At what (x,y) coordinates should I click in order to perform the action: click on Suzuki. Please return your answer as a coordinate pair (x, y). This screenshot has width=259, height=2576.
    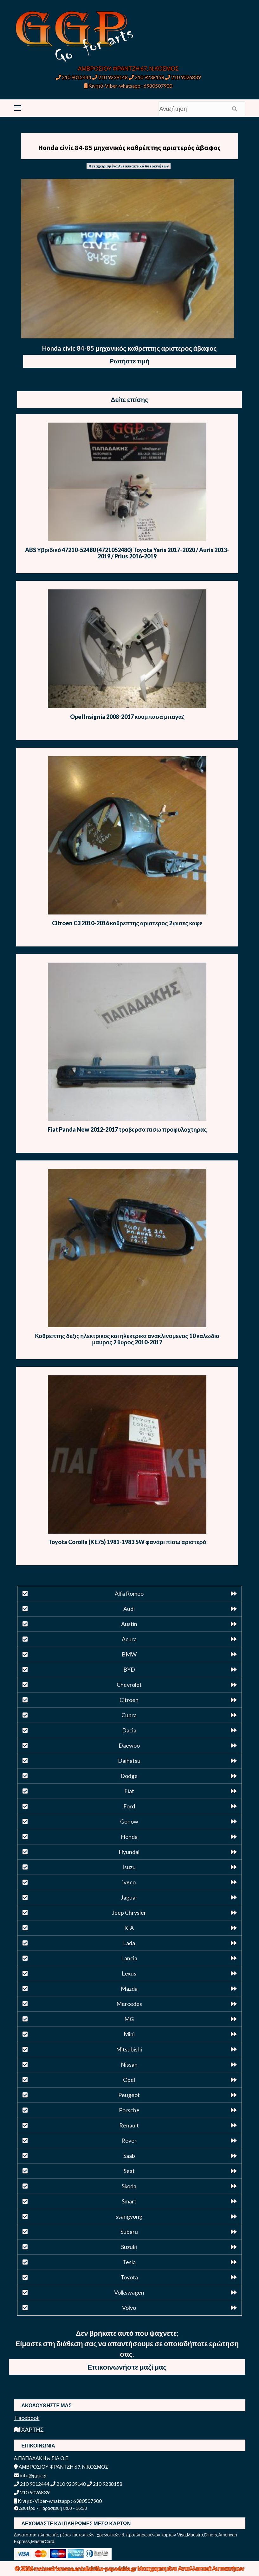
    Looking at the image, I should click on (129, 2246).